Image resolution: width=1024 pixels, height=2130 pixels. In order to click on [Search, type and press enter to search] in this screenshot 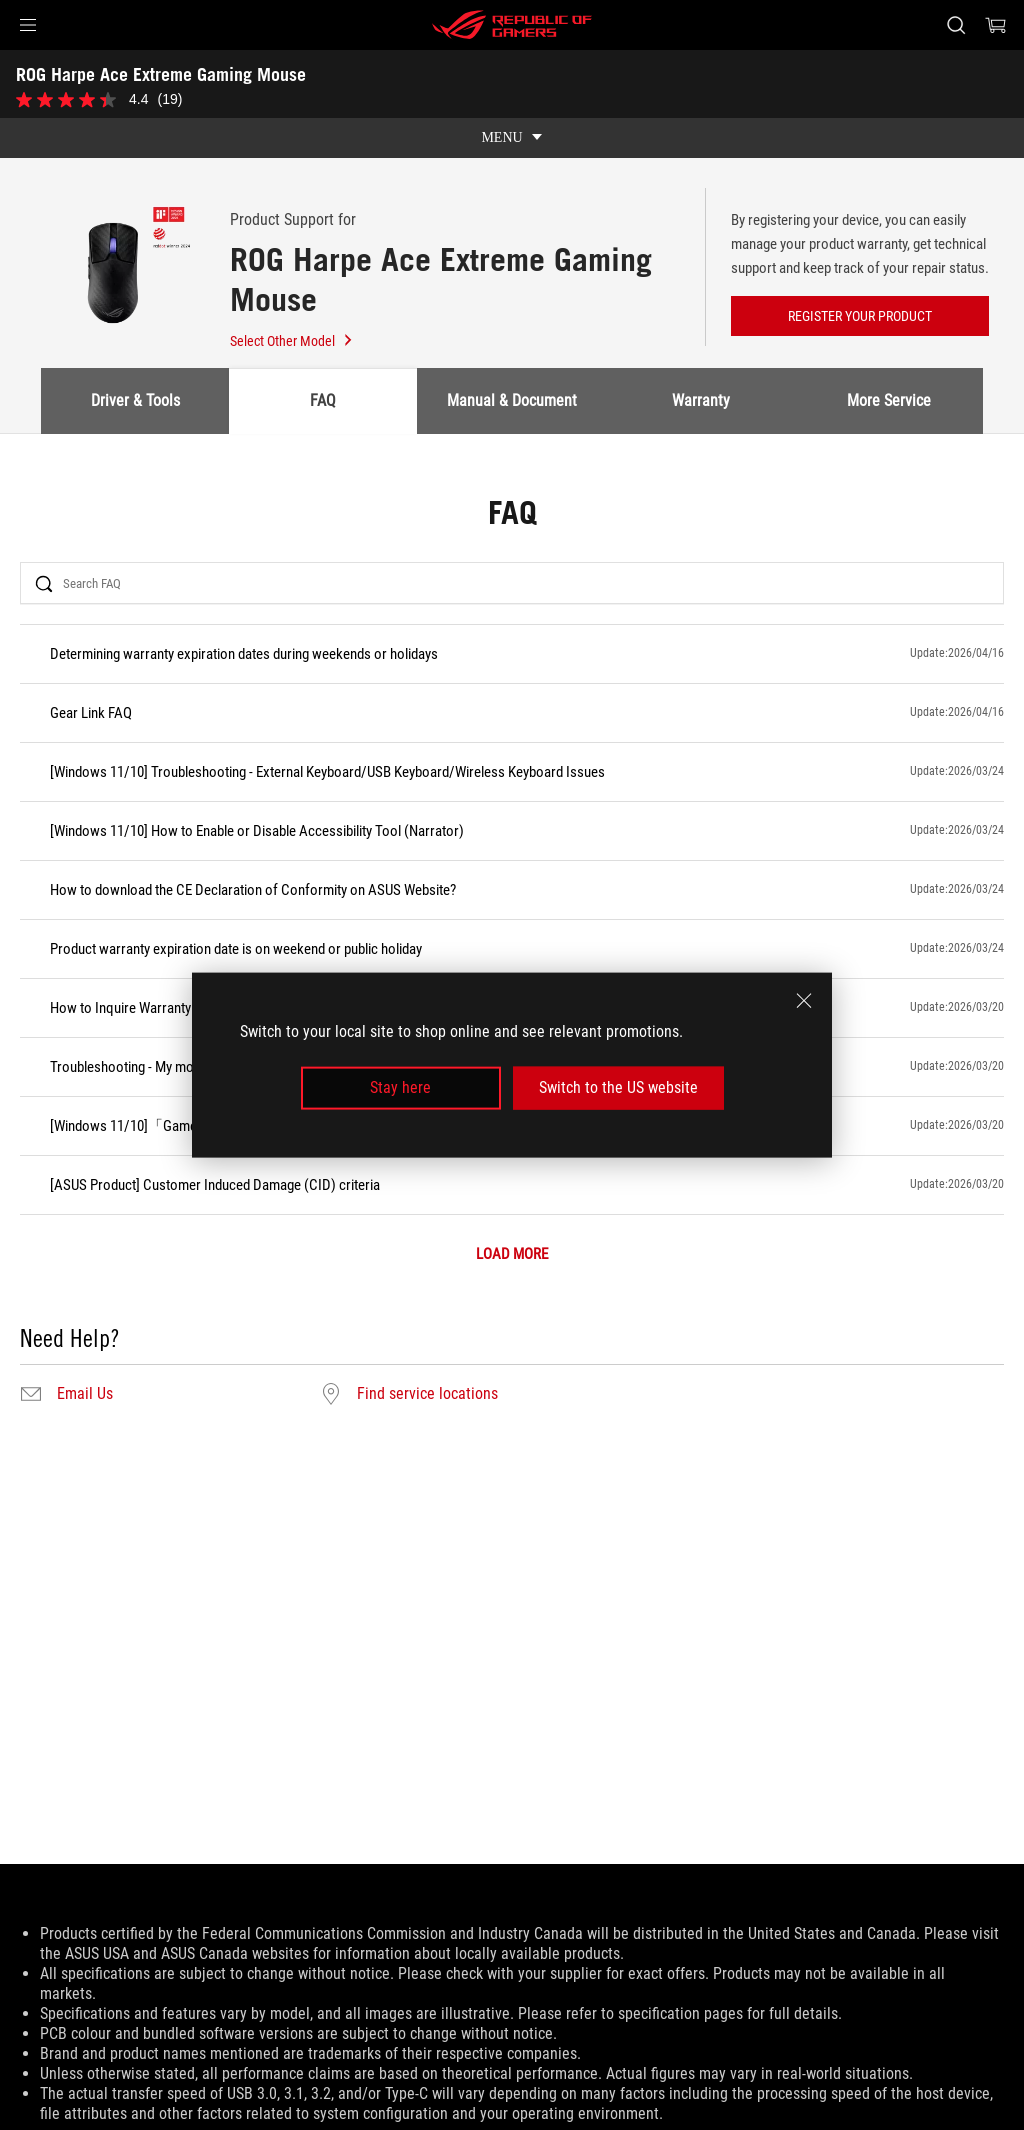, I will do `click(956, 25)`.